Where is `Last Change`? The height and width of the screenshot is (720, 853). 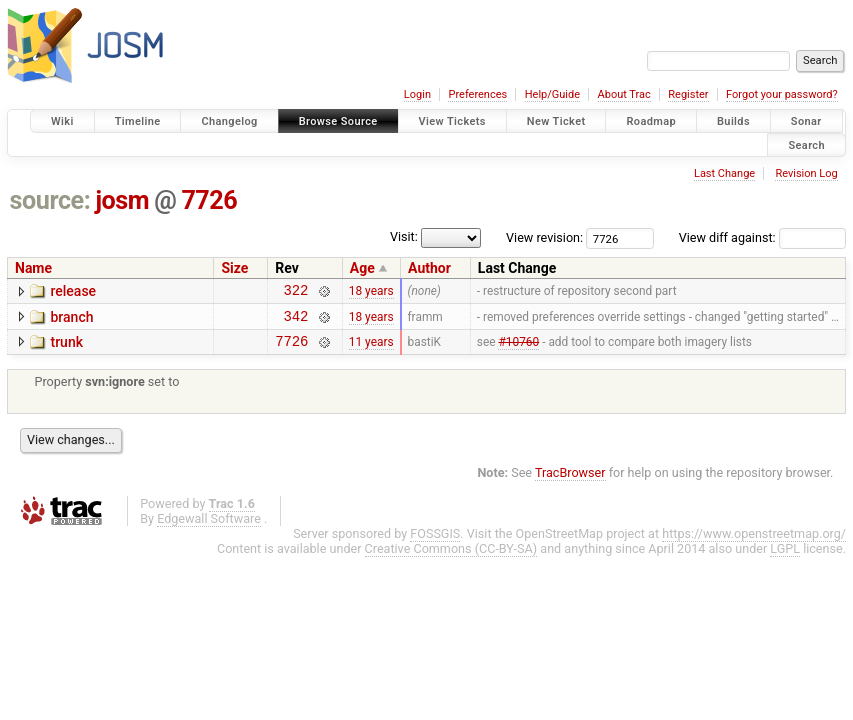 Last Change is located at coordinates (724, 173).